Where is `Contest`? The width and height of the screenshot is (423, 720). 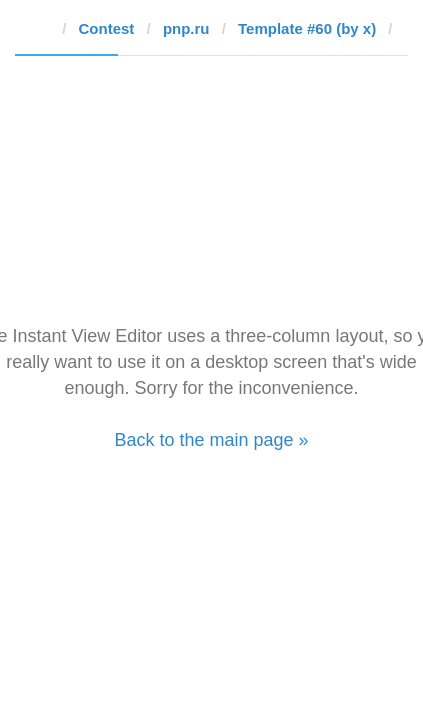
Contest is located at coordinates (107, 28).